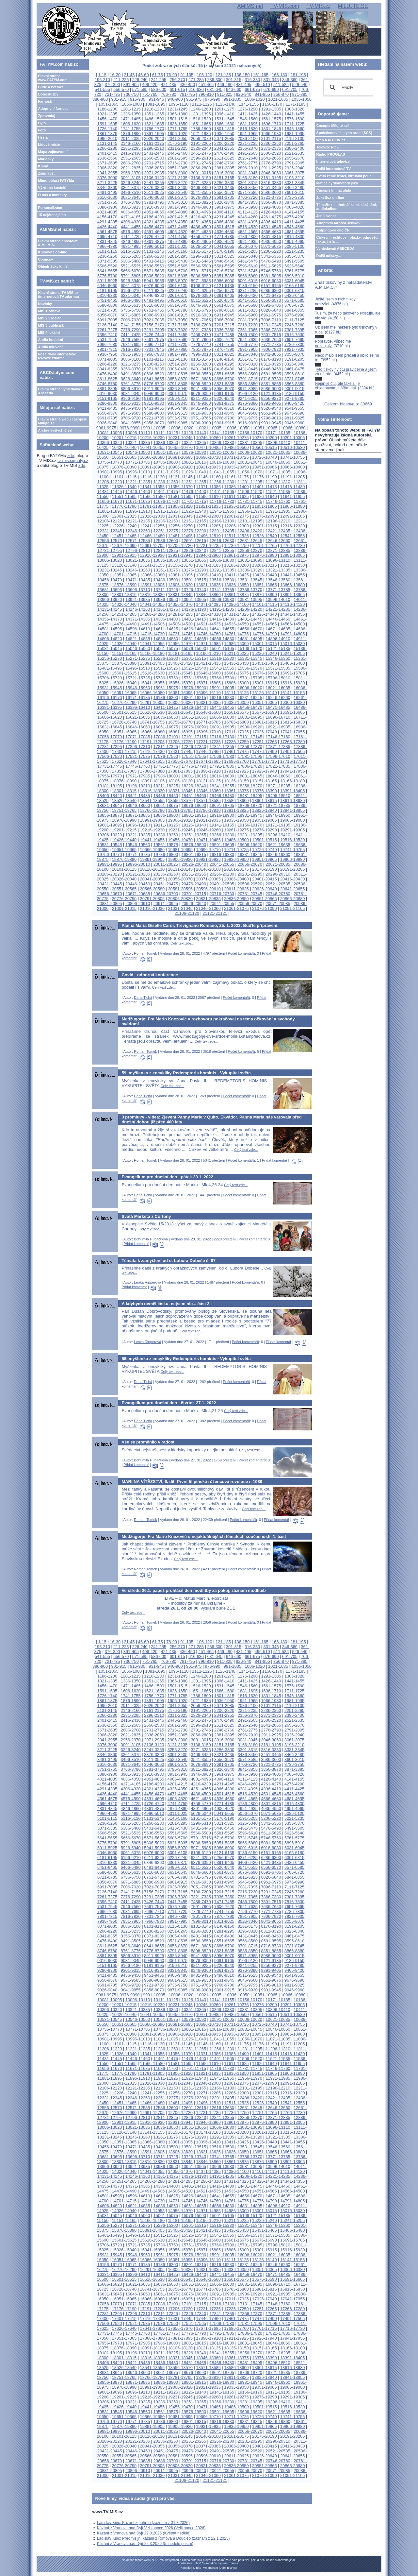 This screenshot has width=418, height=2576. What do you see at coordinates (277, 628) in the screenshot?
I see `14671-14685` at bounding box center [277, 628].